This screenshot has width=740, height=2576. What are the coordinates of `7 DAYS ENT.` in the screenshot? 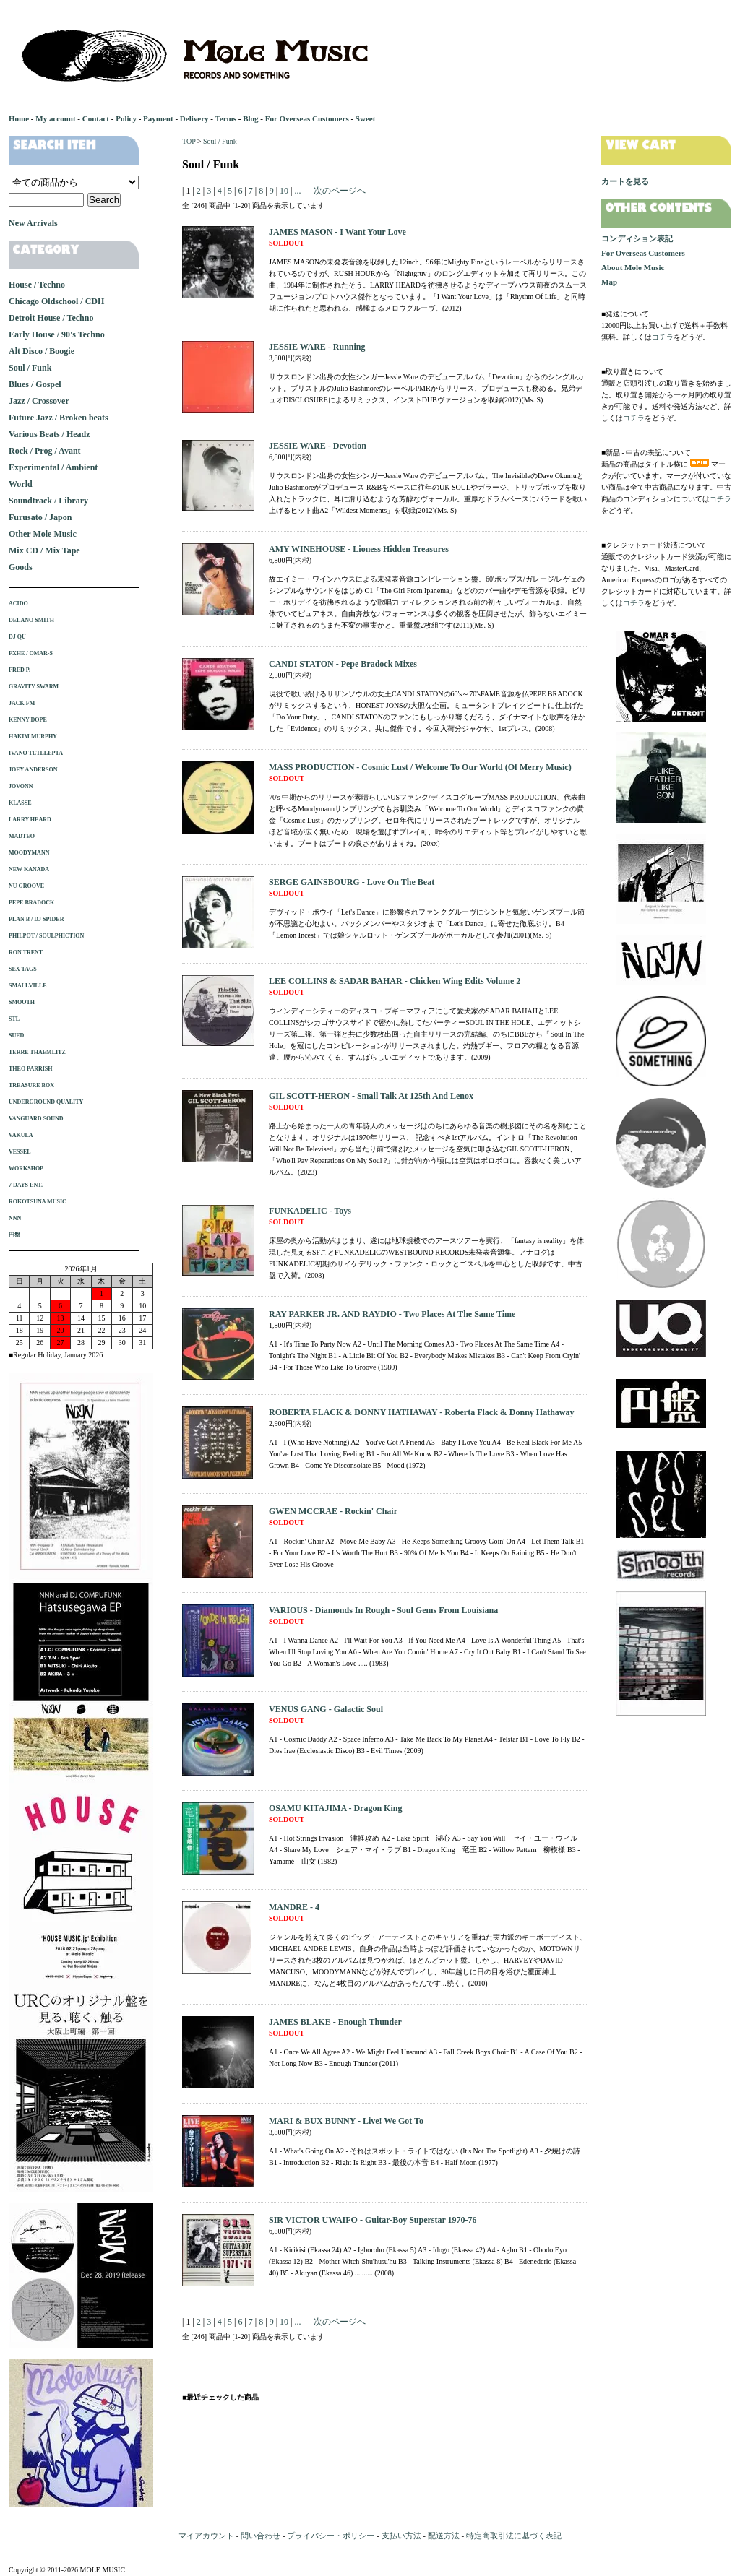 It's located at (26, 1185).